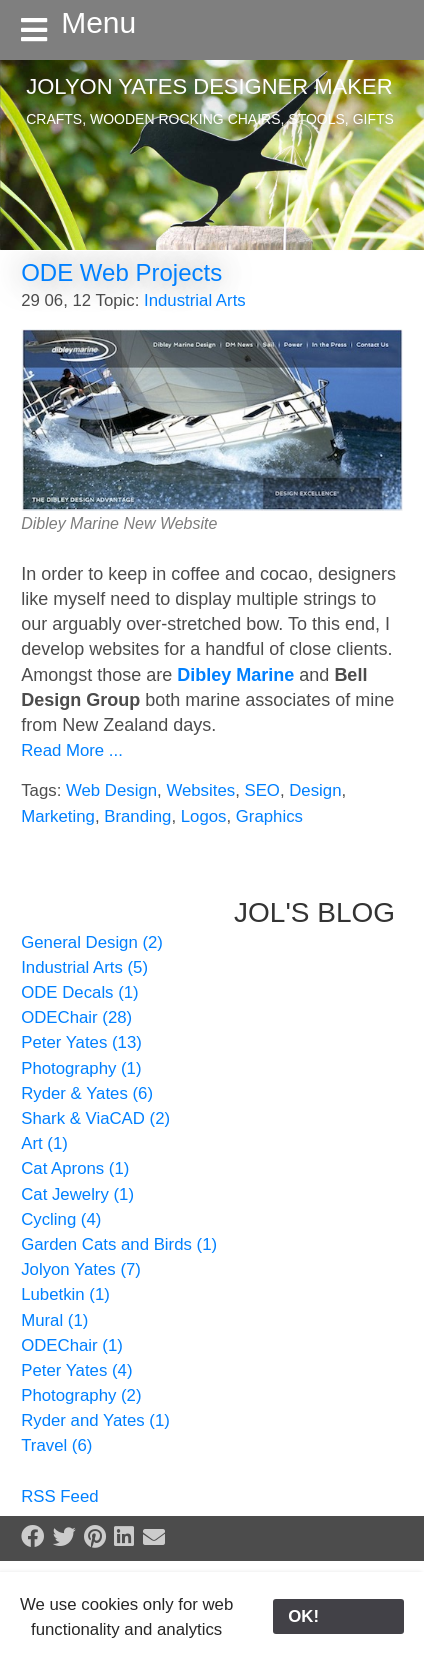 The image size is (424, 1662). What do you see at coordinates (75, 1168) in the screenshot?
I see `Cat Aprons (1)` at bounding box center [75, 1168].